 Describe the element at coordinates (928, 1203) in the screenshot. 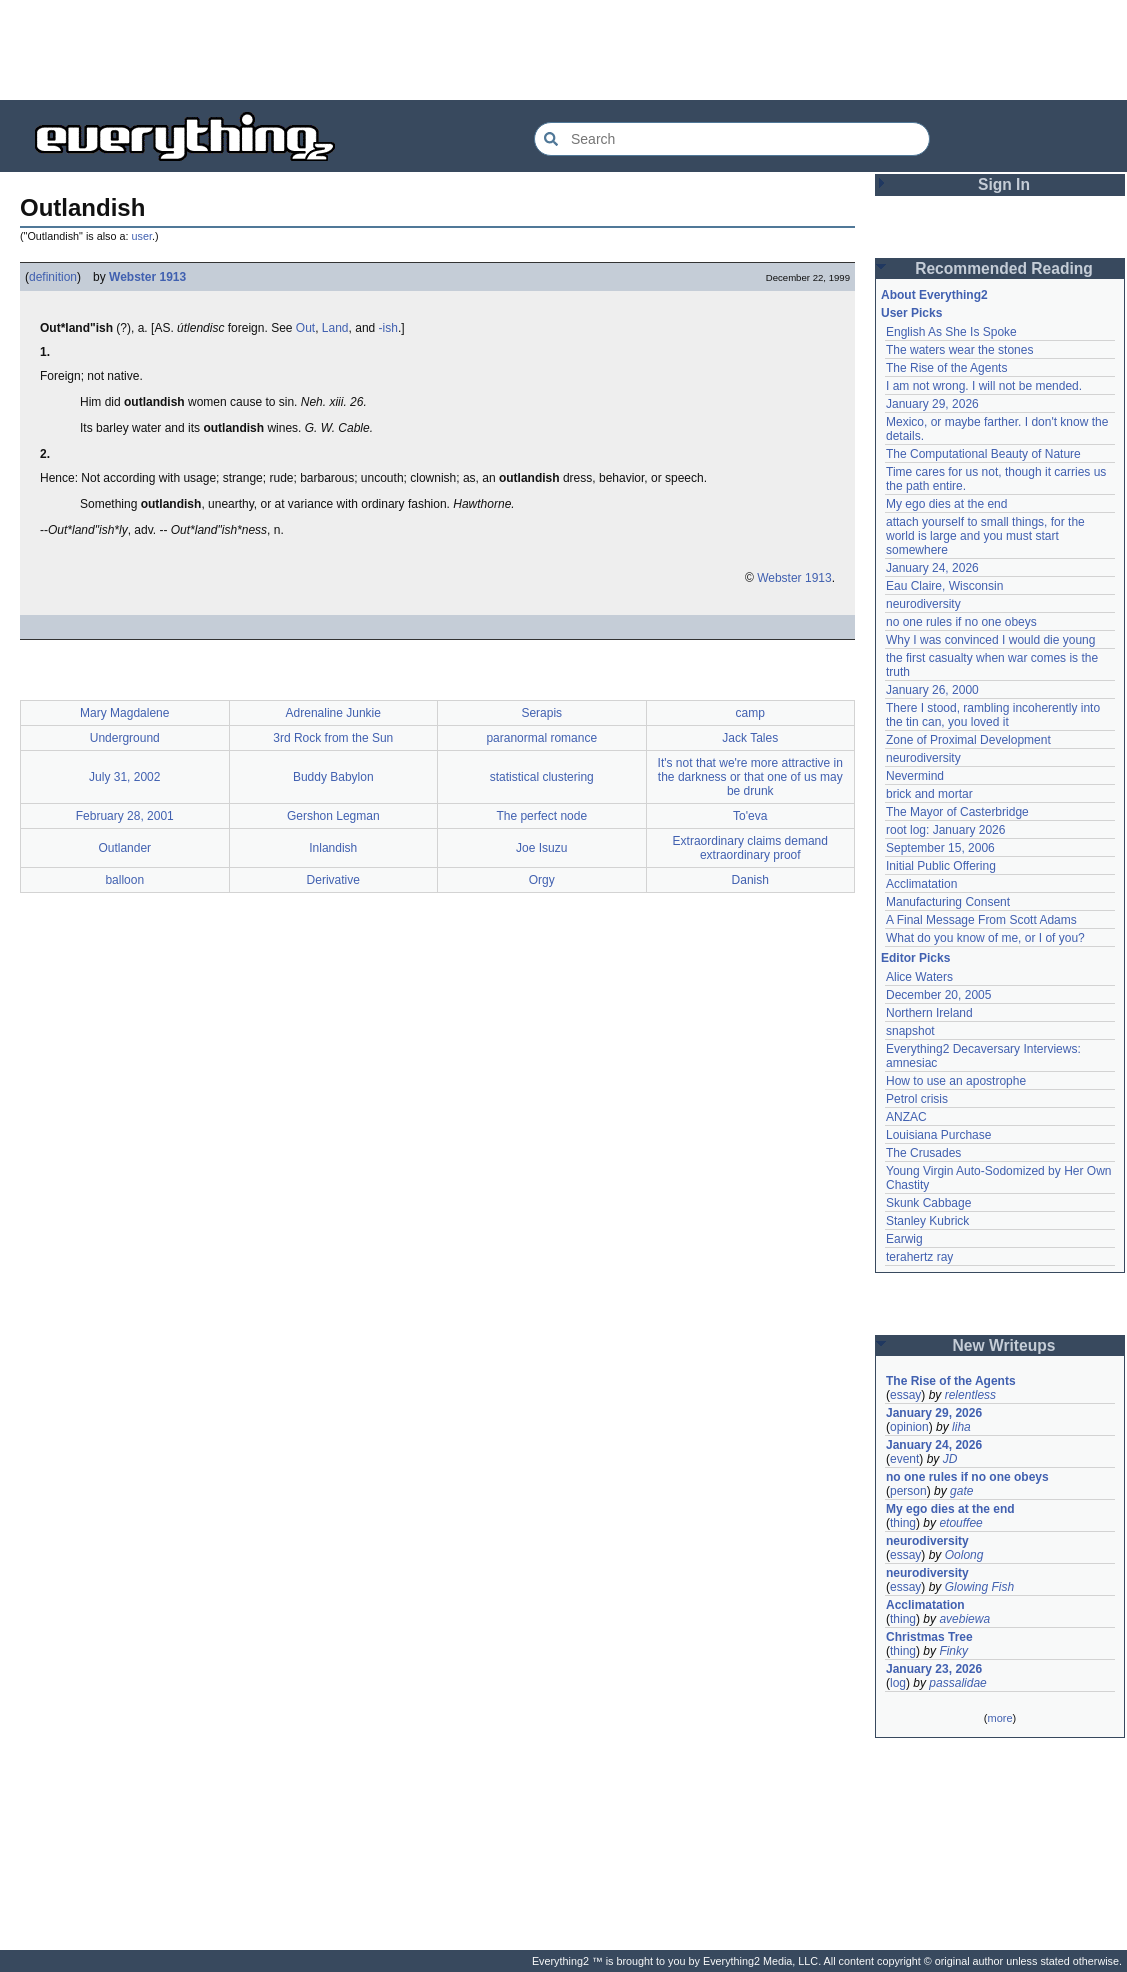

I see `Skunk Cabbage` at that location.